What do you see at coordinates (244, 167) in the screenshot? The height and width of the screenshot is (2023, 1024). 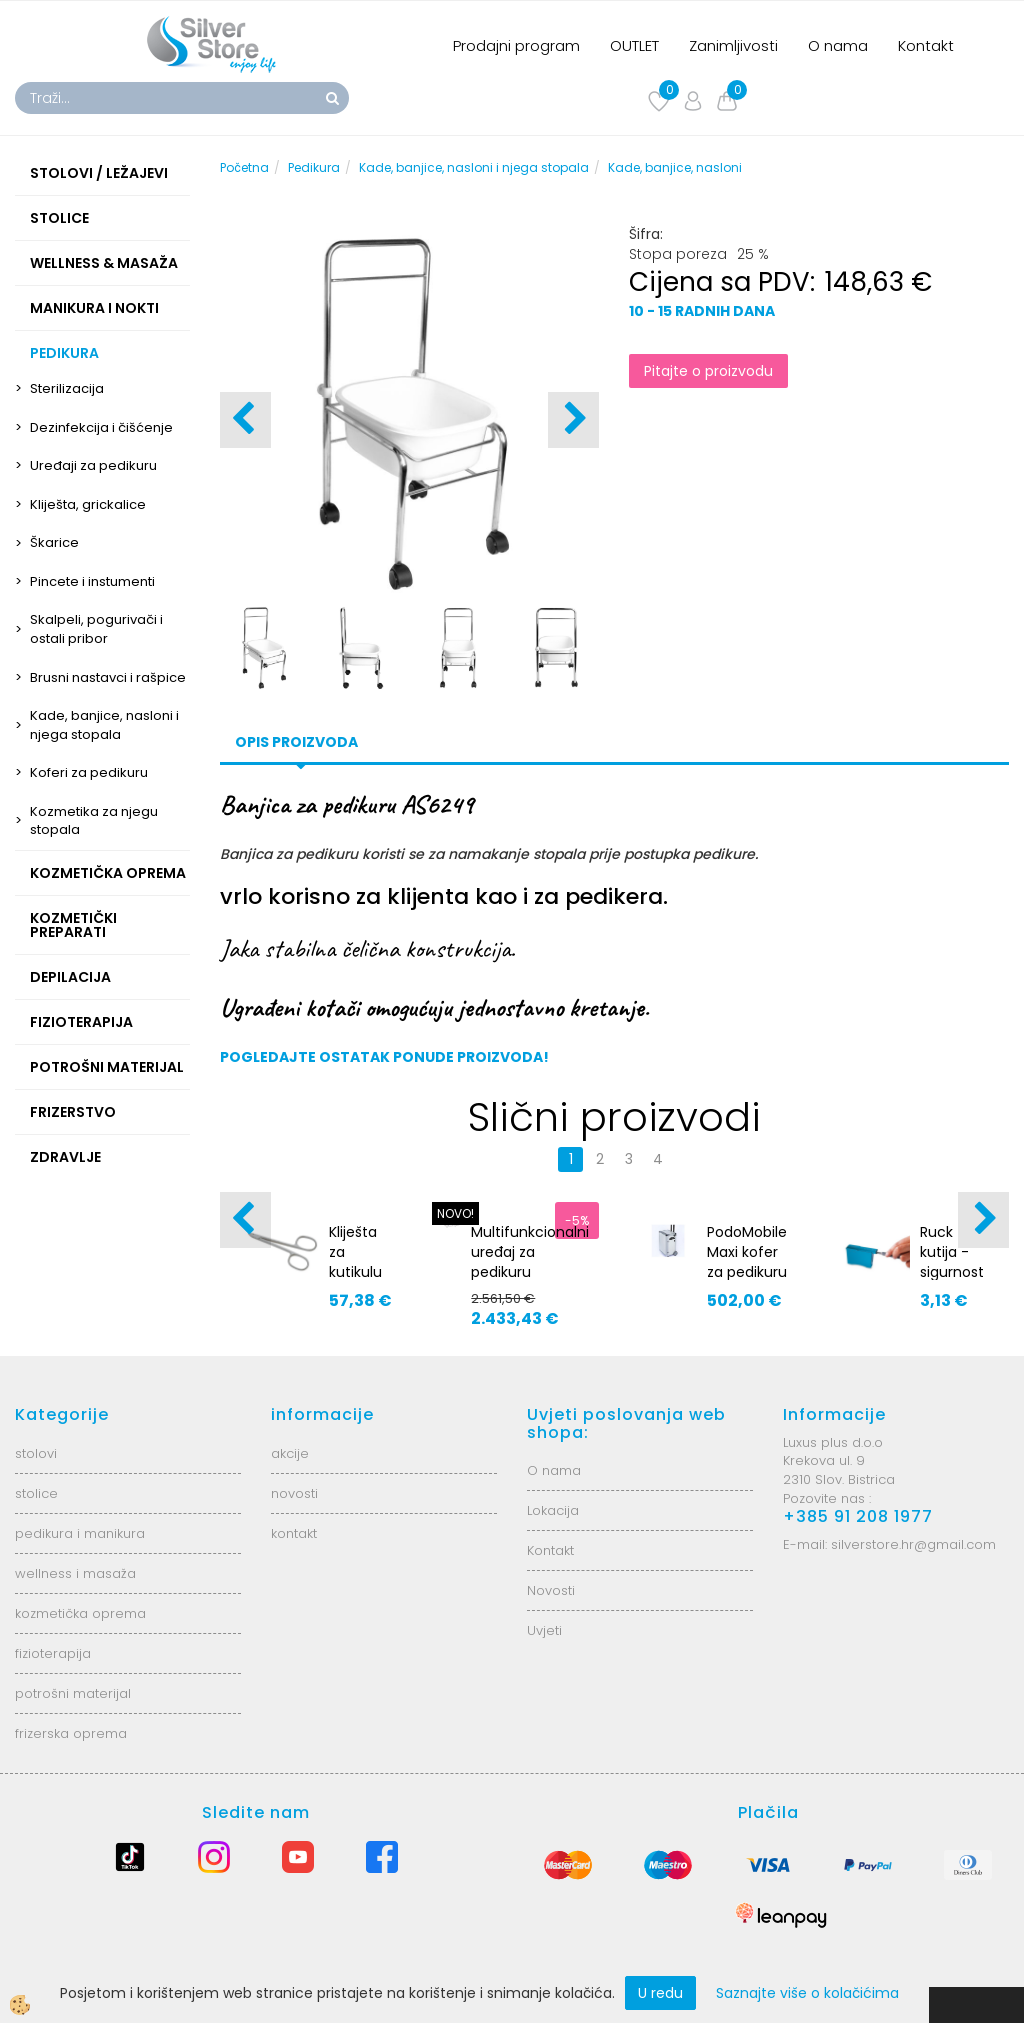 I see `Početna` at bounding box center [244, 167].